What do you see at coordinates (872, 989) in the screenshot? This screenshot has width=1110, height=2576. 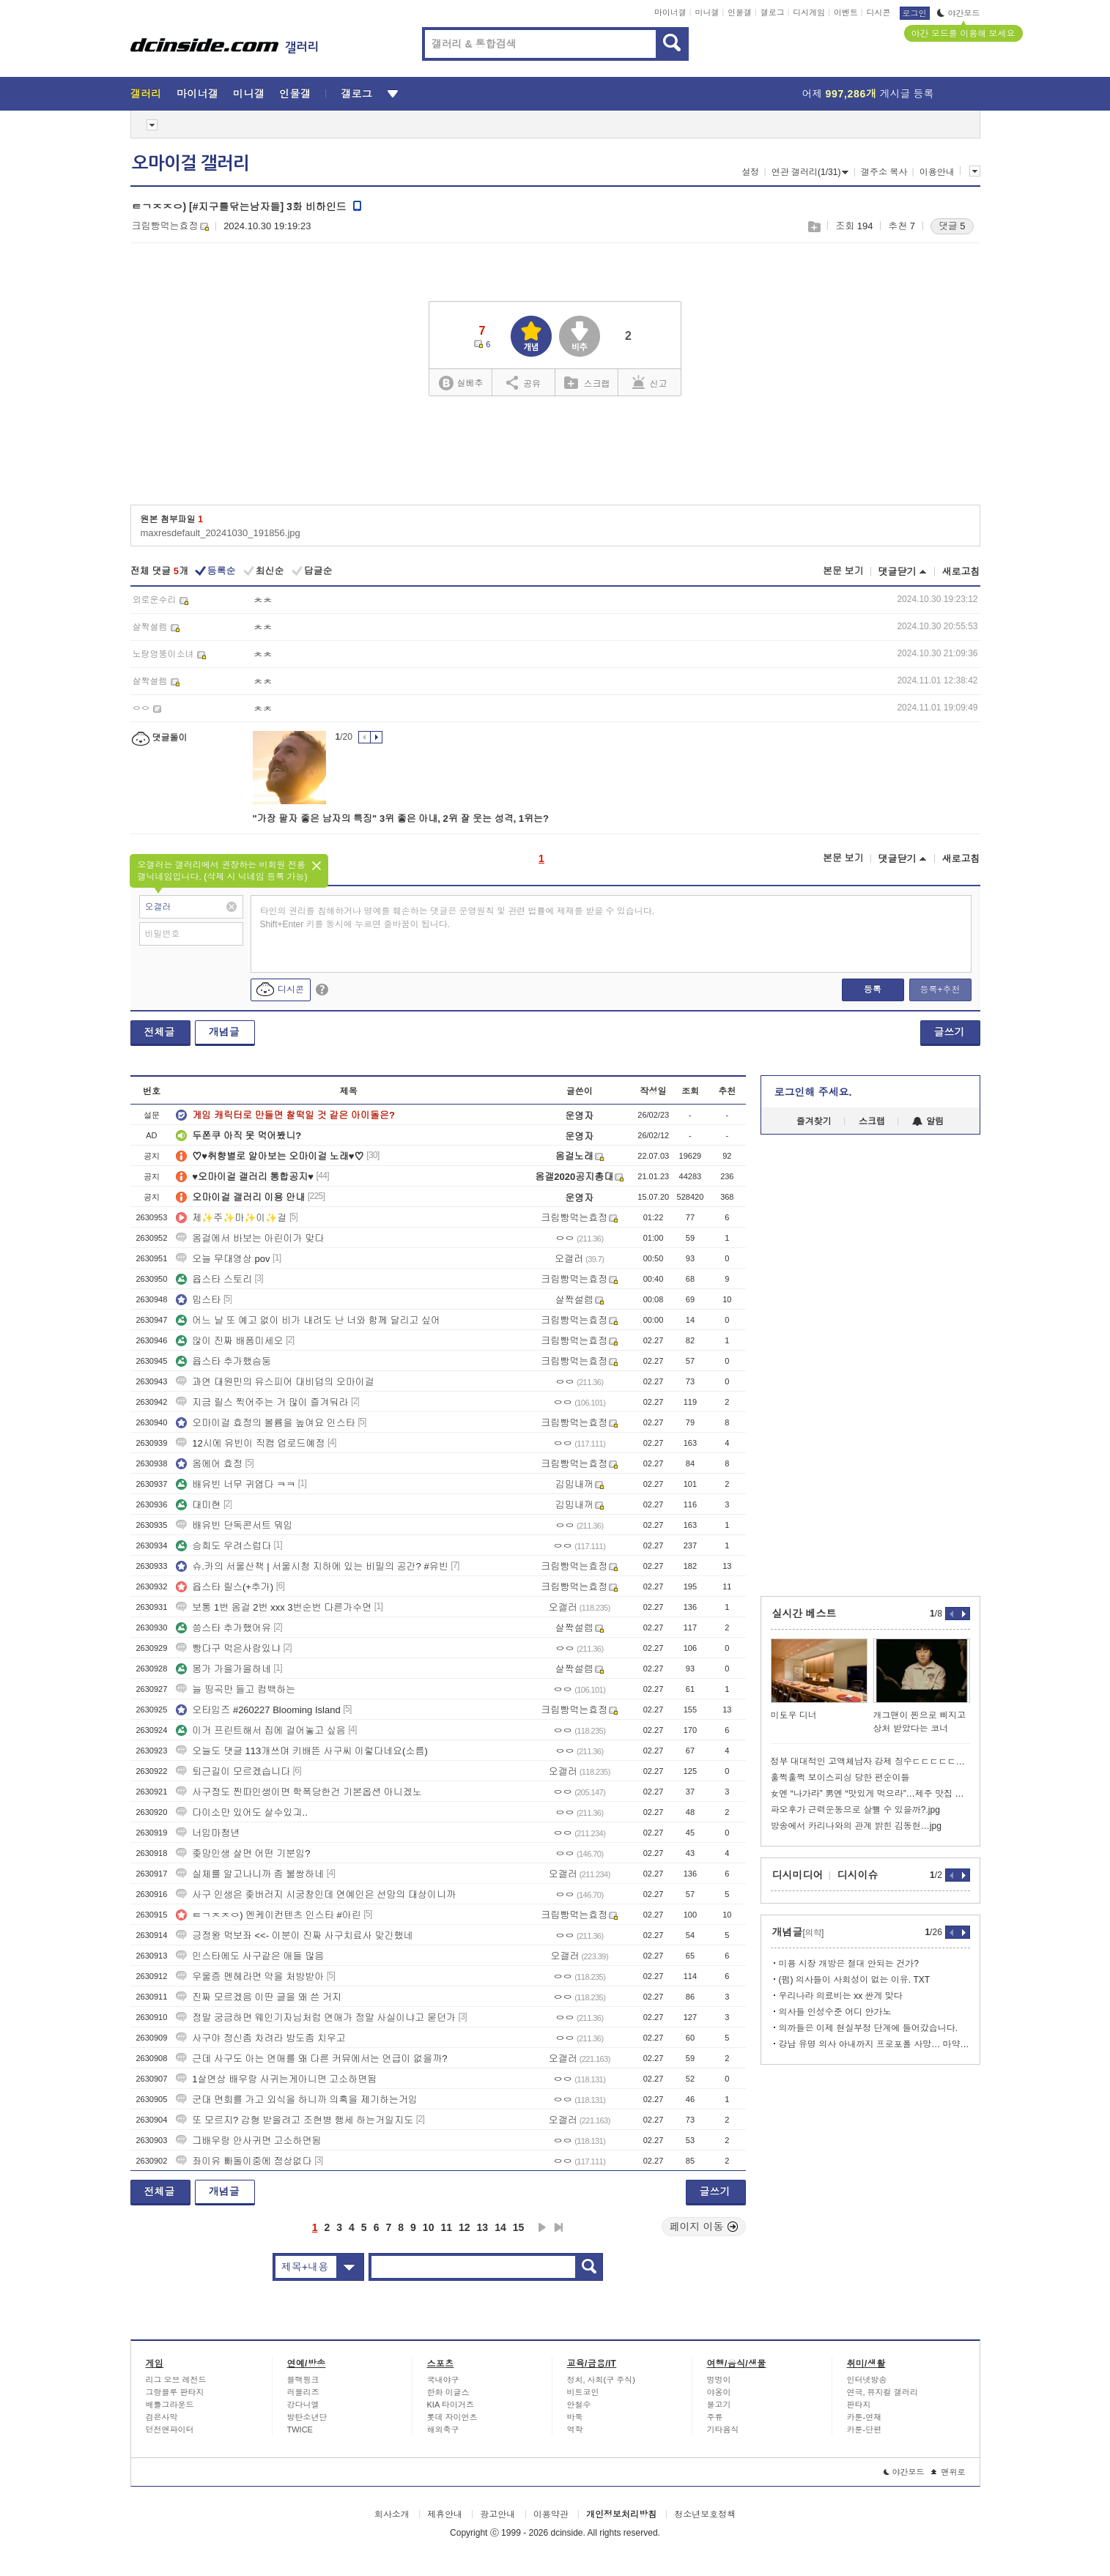 I see `등록` at bounding box center [872, 989].